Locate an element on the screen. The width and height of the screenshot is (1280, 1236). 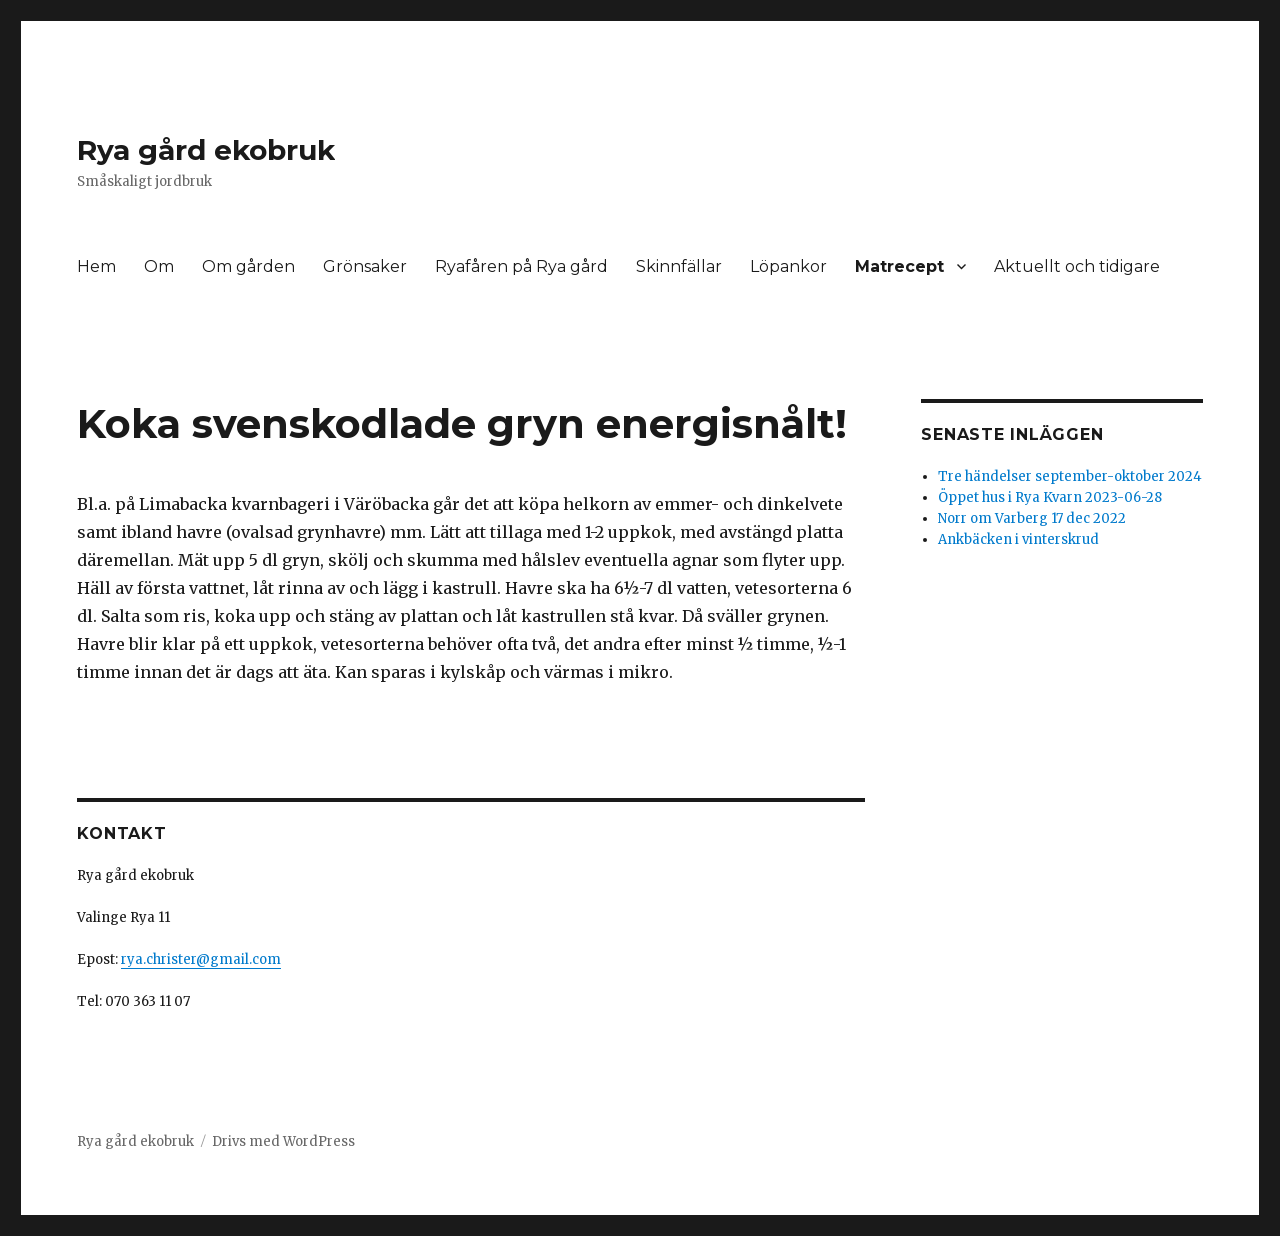
Öppet hus i Rya Kvarn 2023-06-28 is located at coordinates (1050, 497).